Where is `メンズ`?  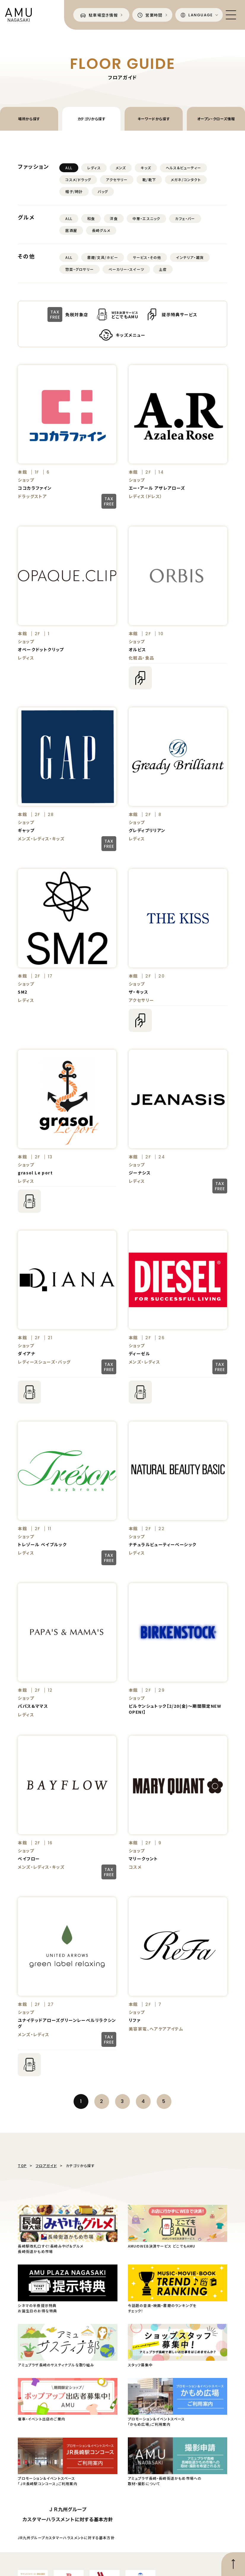 メンズ is located at coordinates (121, 167).